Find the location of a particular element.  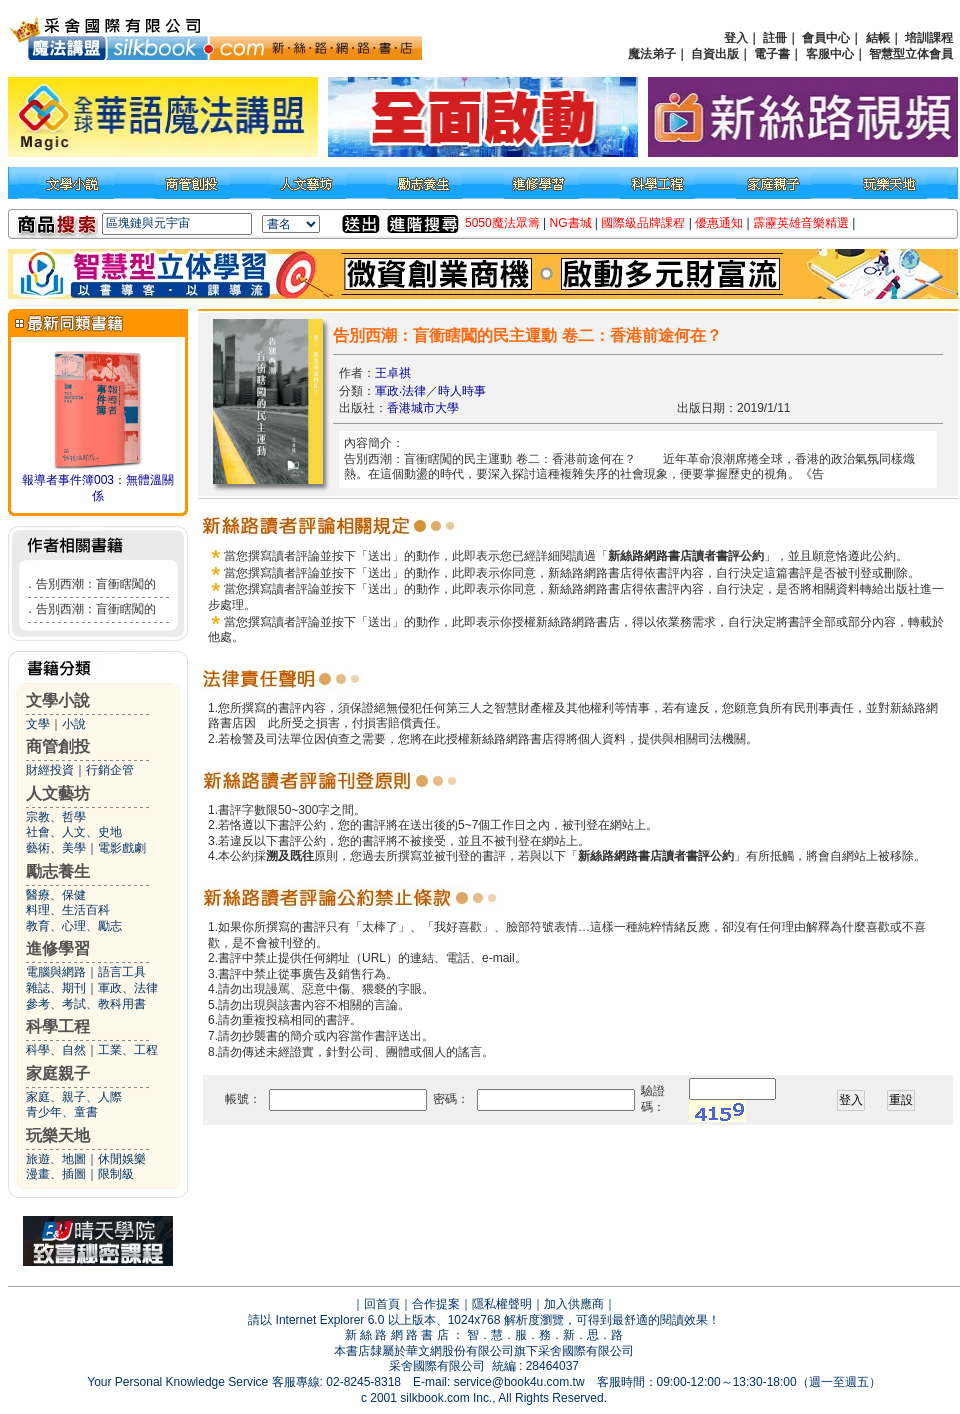

休閒娛樂 is located at coordinates (122, 1159).